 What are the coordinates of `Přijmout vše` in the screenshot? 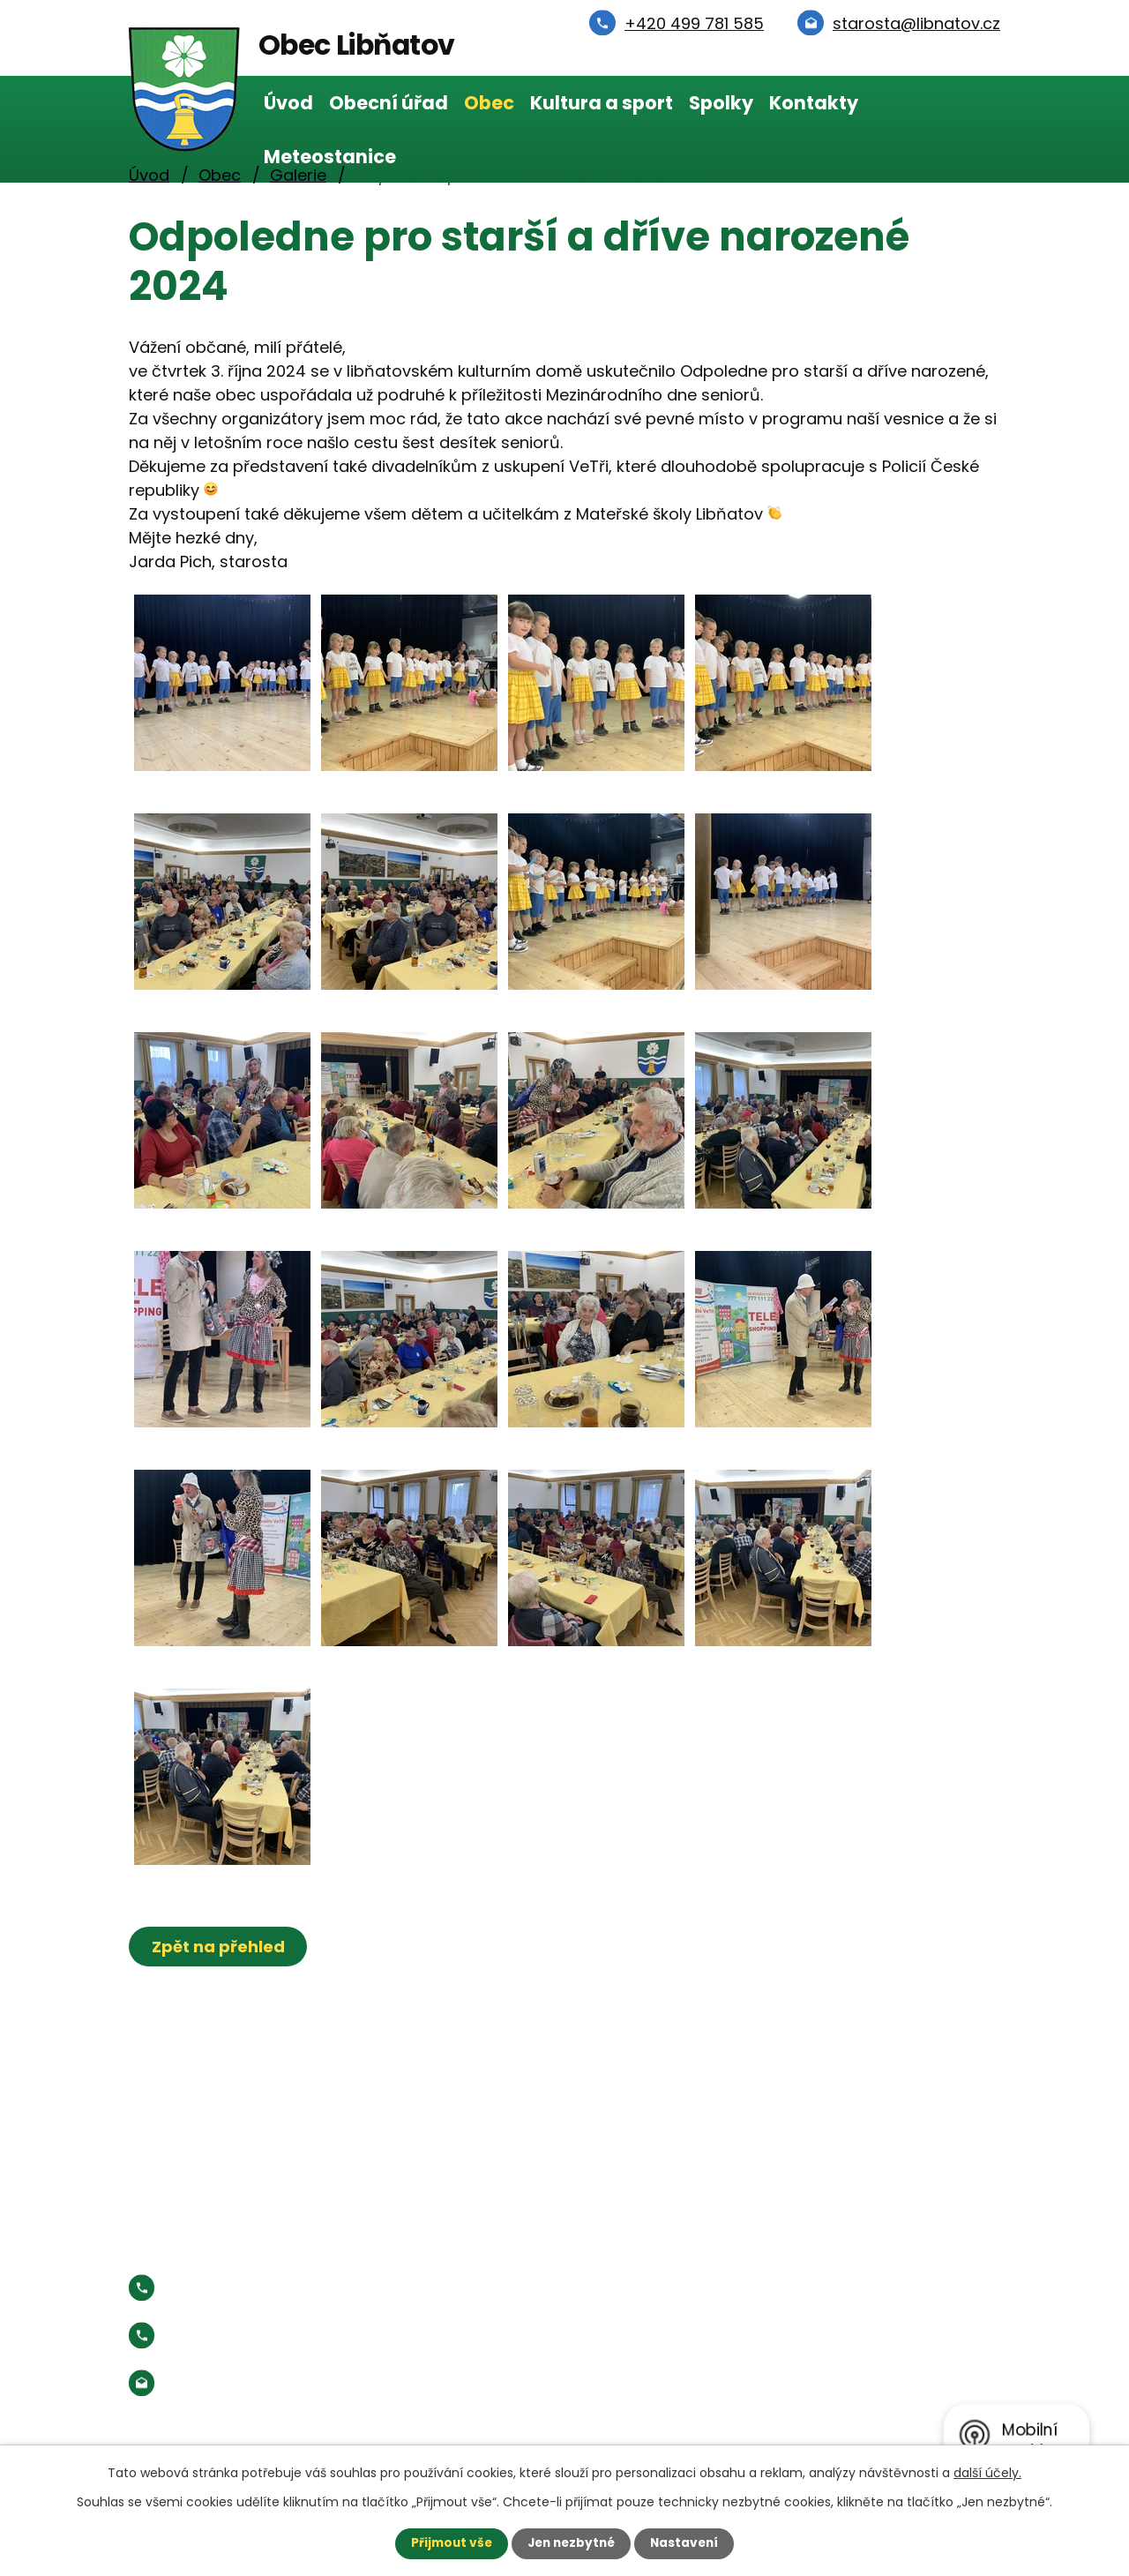 It's located at (448, 2543).